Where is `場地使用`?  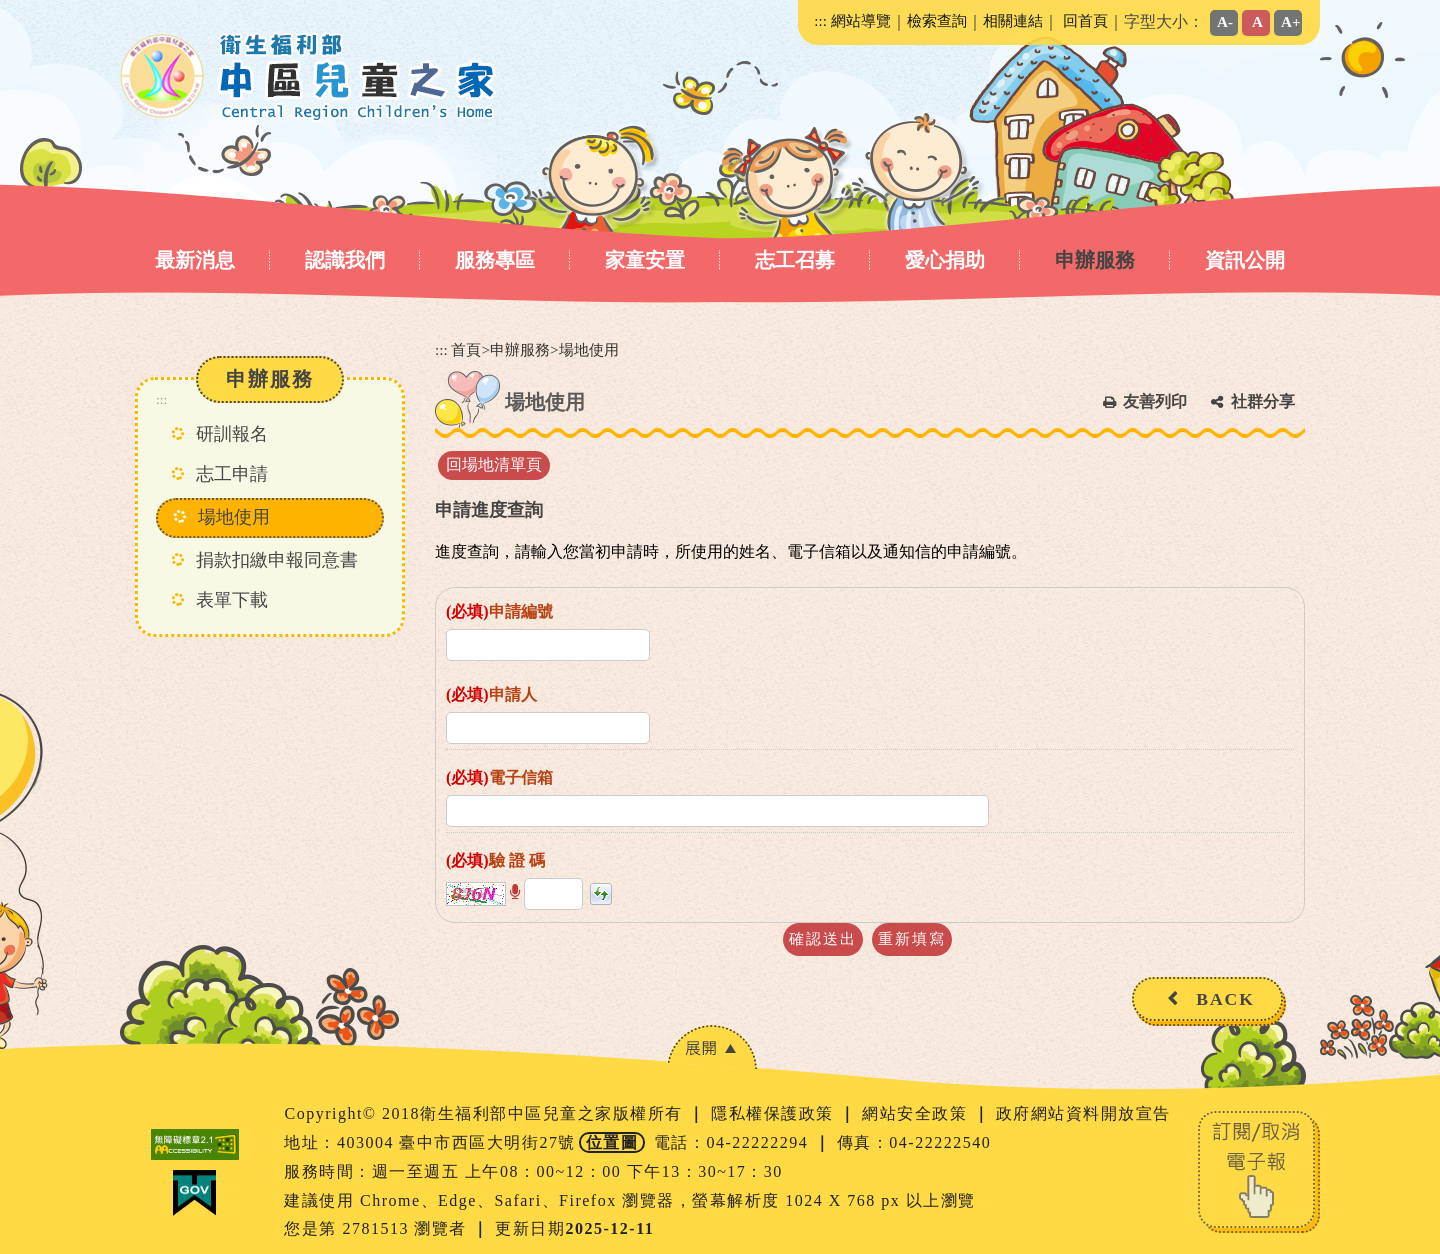 場地使用 is located at coordinates (234, 517).